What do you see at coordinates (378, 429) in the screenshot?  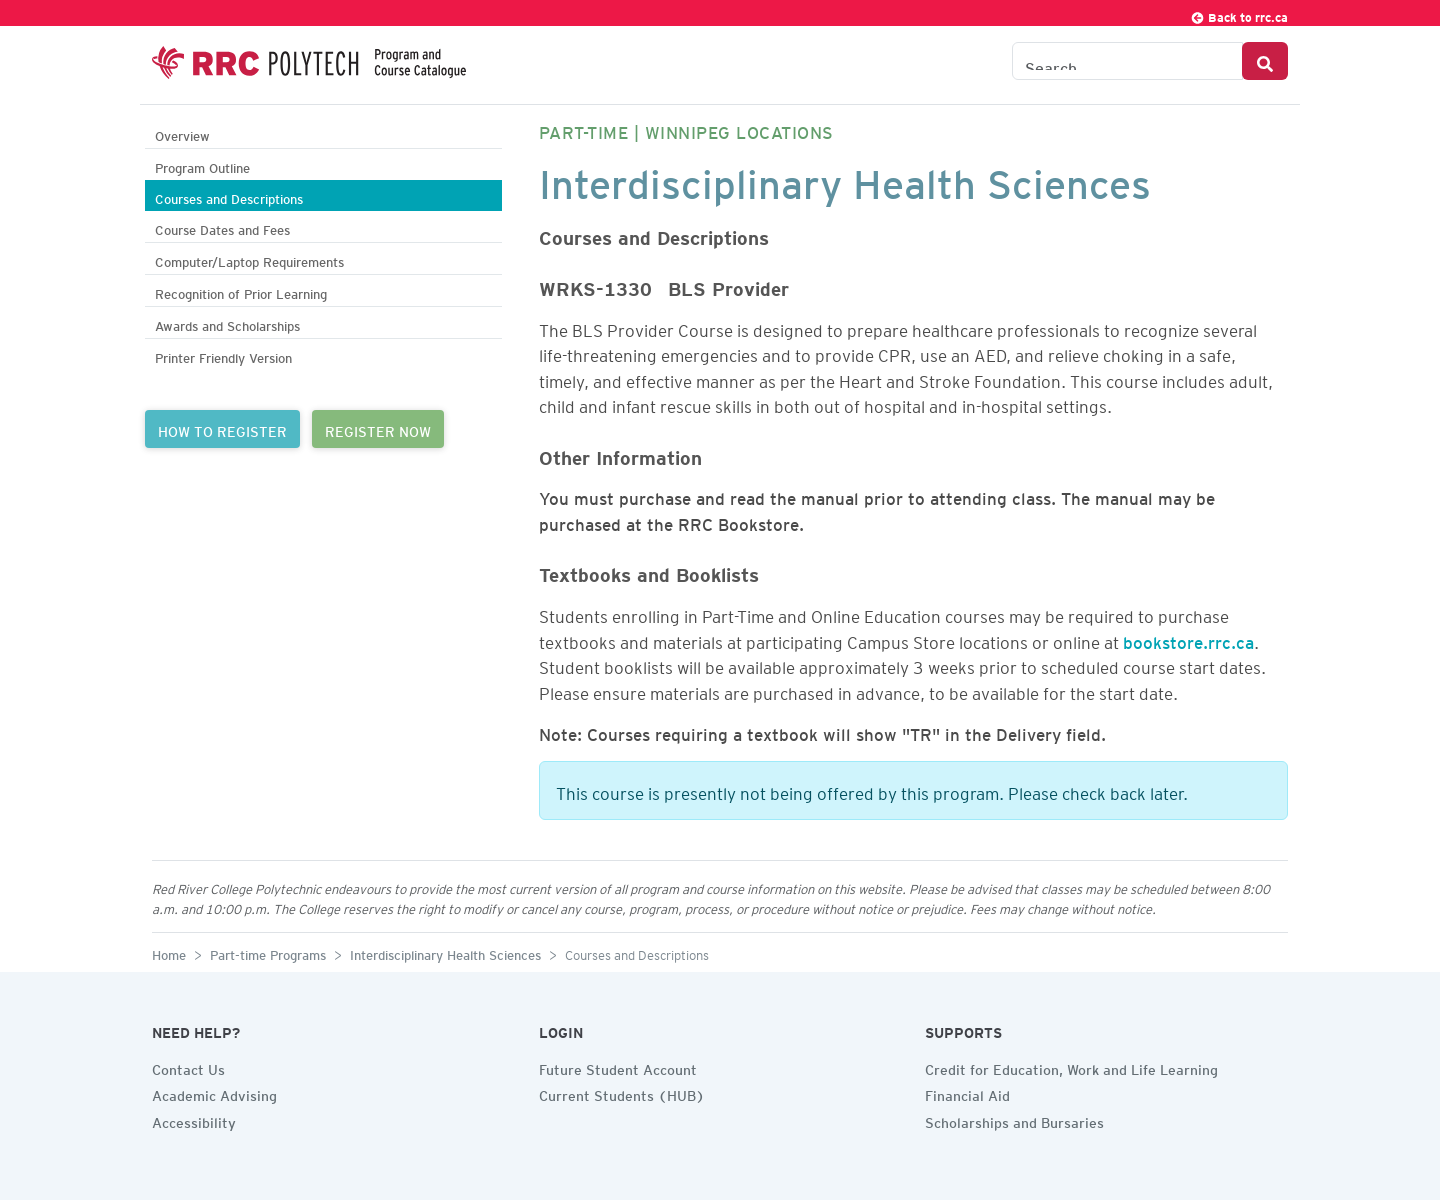 I see `REGISTER NOW` at bounding box center [378, 429].